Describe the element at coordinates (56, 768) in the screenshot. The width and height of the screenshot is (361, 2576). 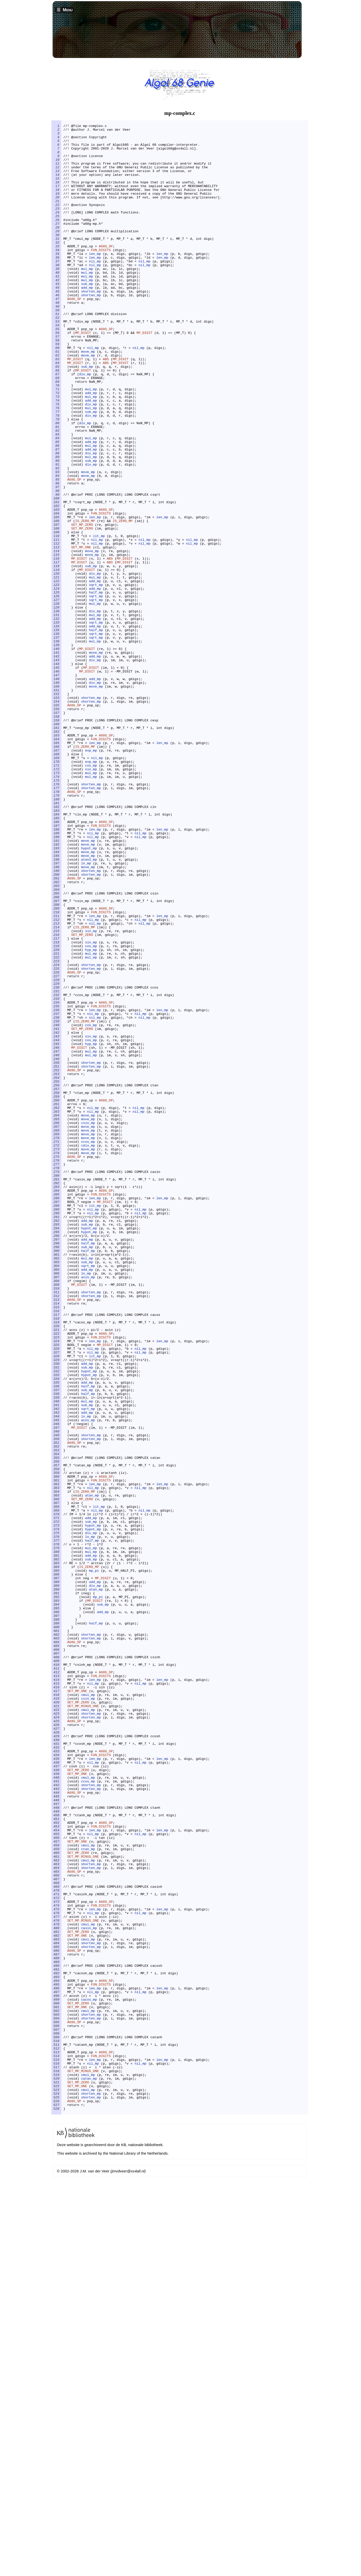
I see `143` at that location.